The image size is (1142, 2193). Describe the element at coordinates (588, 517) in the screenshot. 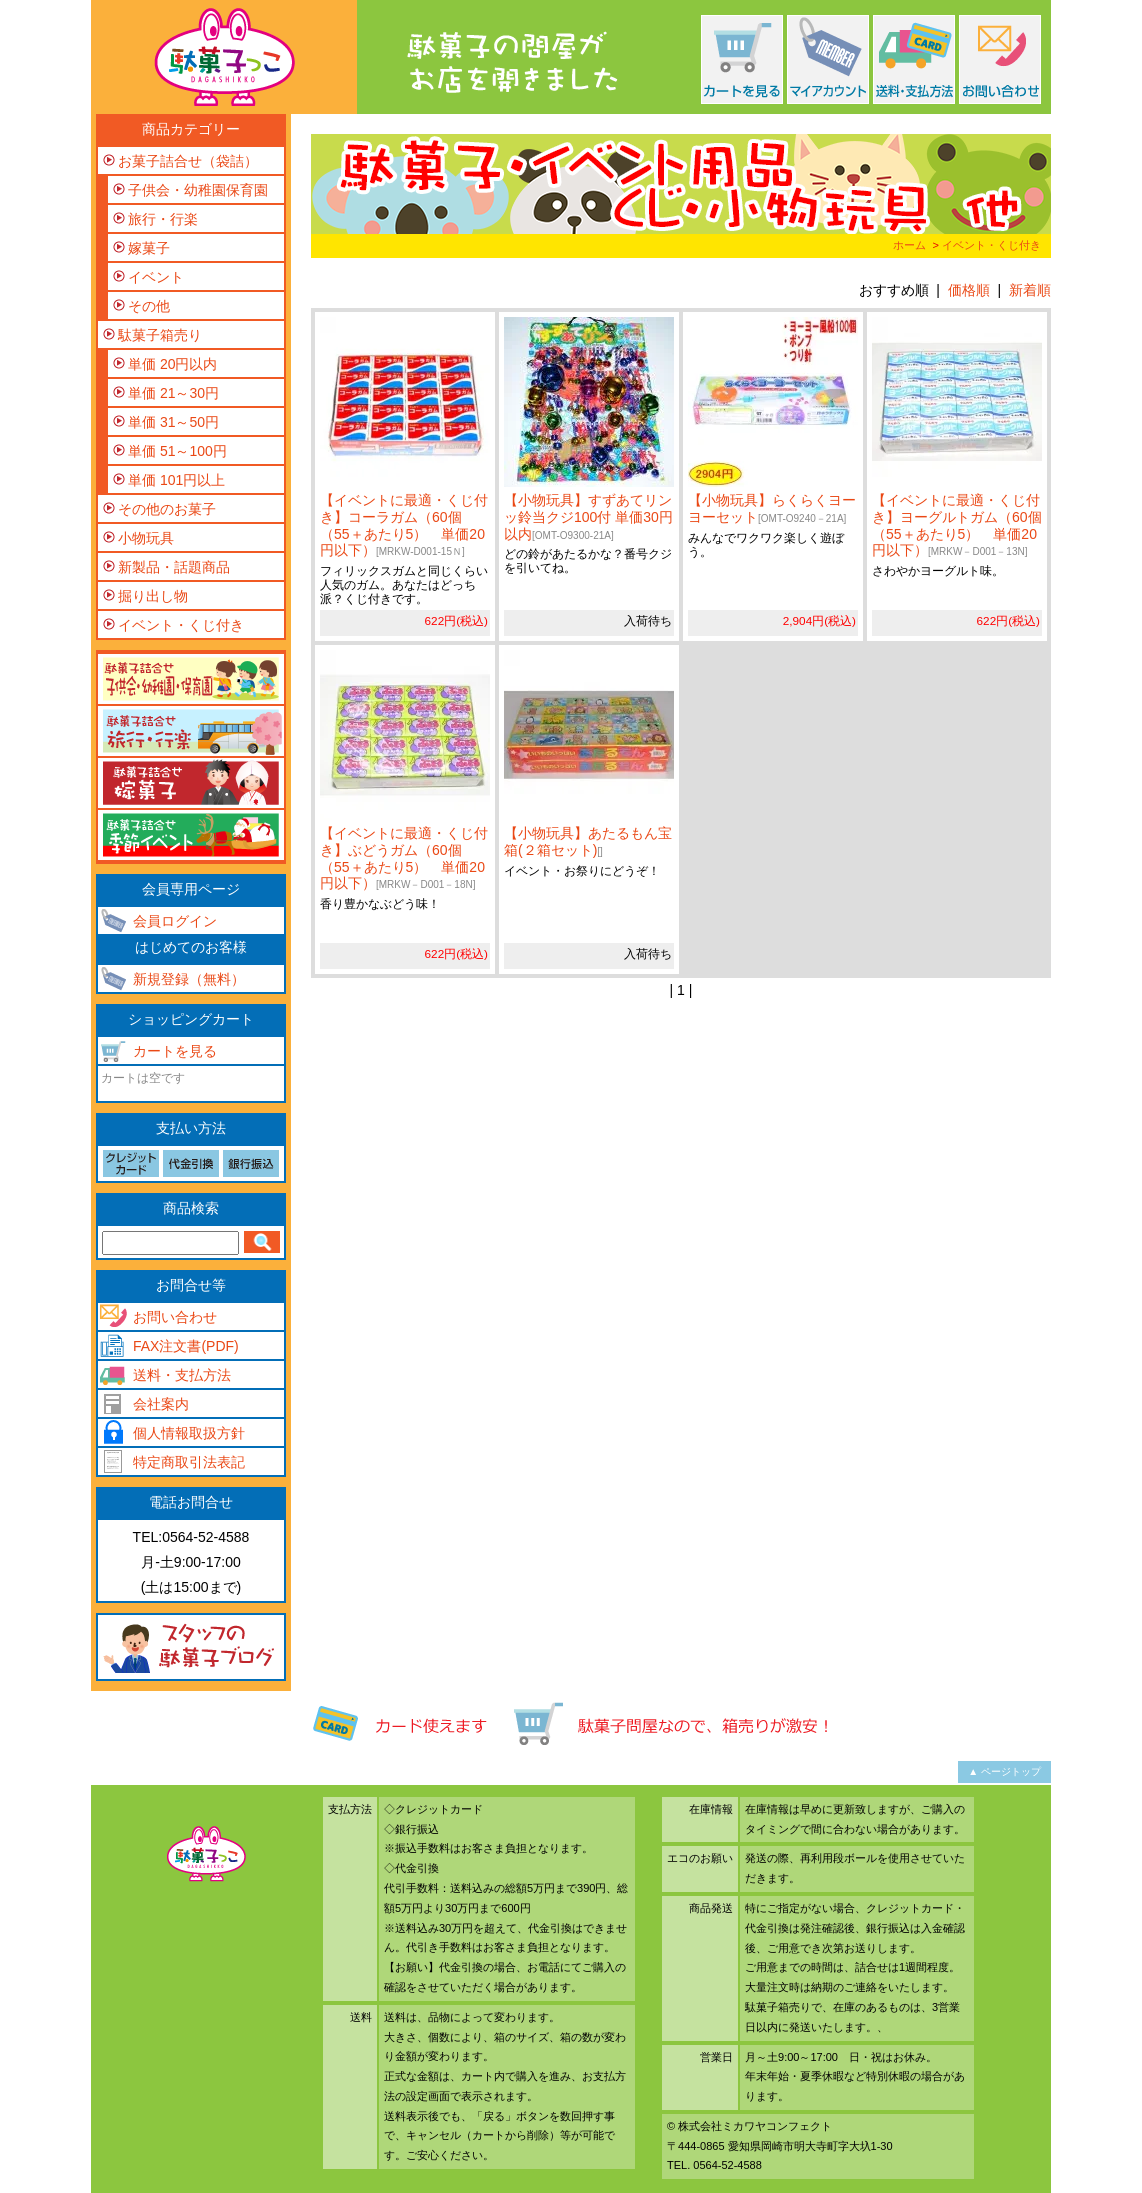

I see `【小物玩具】すずあてリンッ鈴当クジ100付 単価30円以内` at that location.